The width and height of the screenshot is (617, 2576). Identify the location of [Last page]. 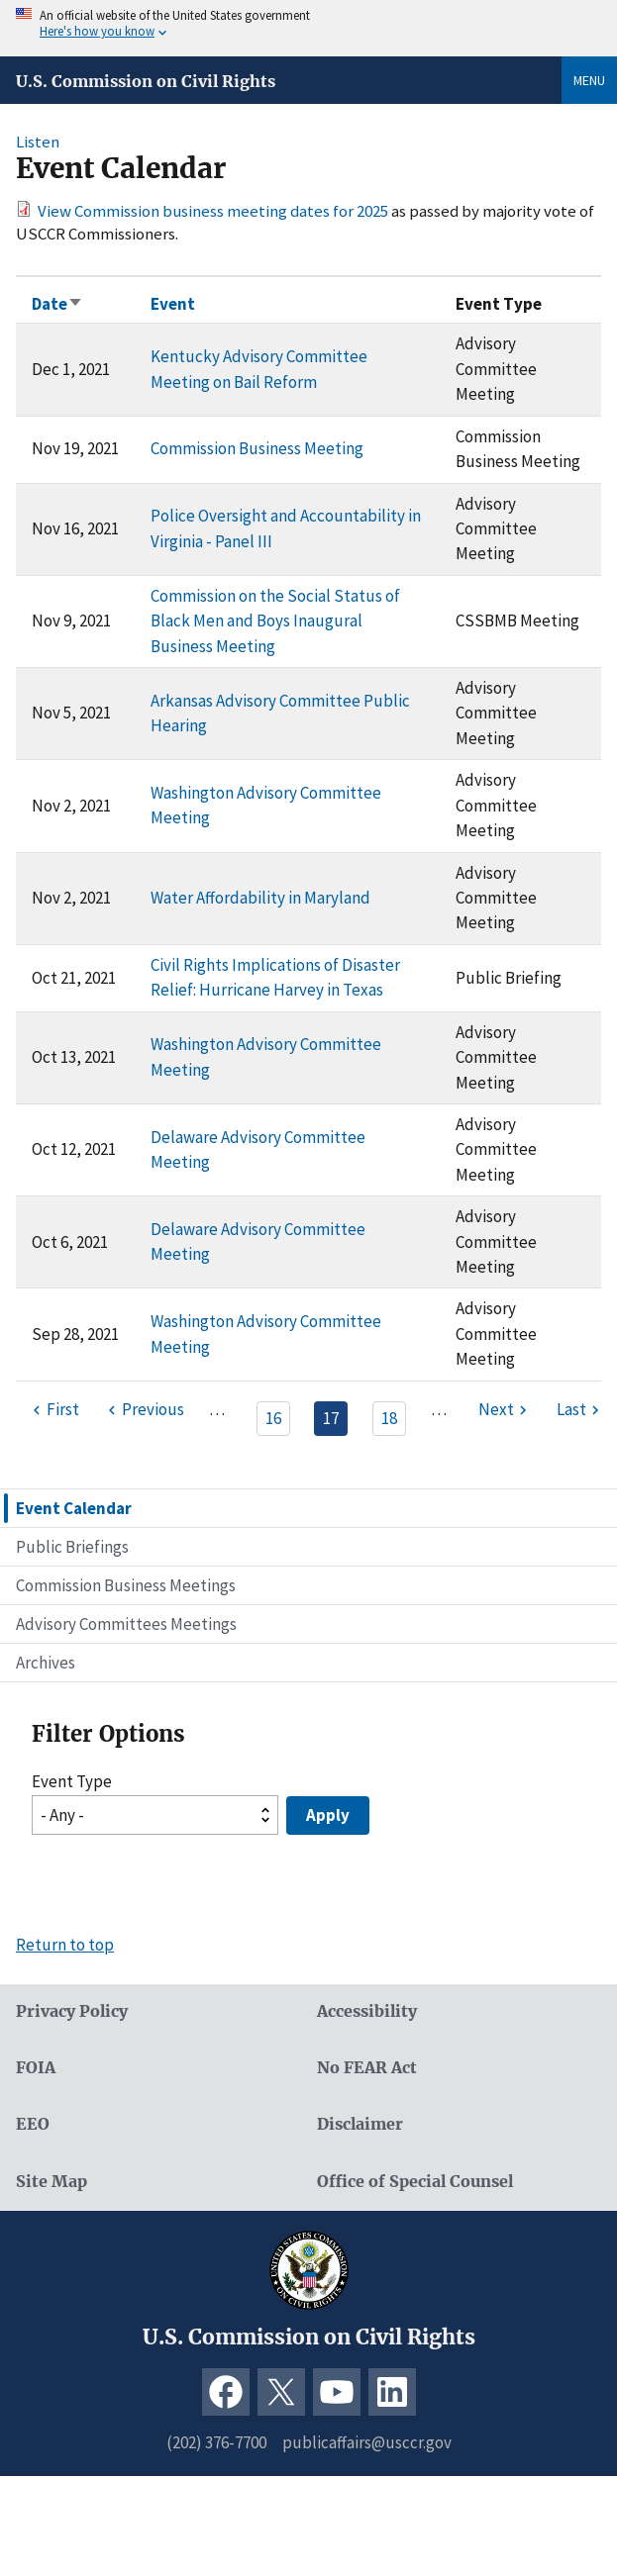
(580, 1410).